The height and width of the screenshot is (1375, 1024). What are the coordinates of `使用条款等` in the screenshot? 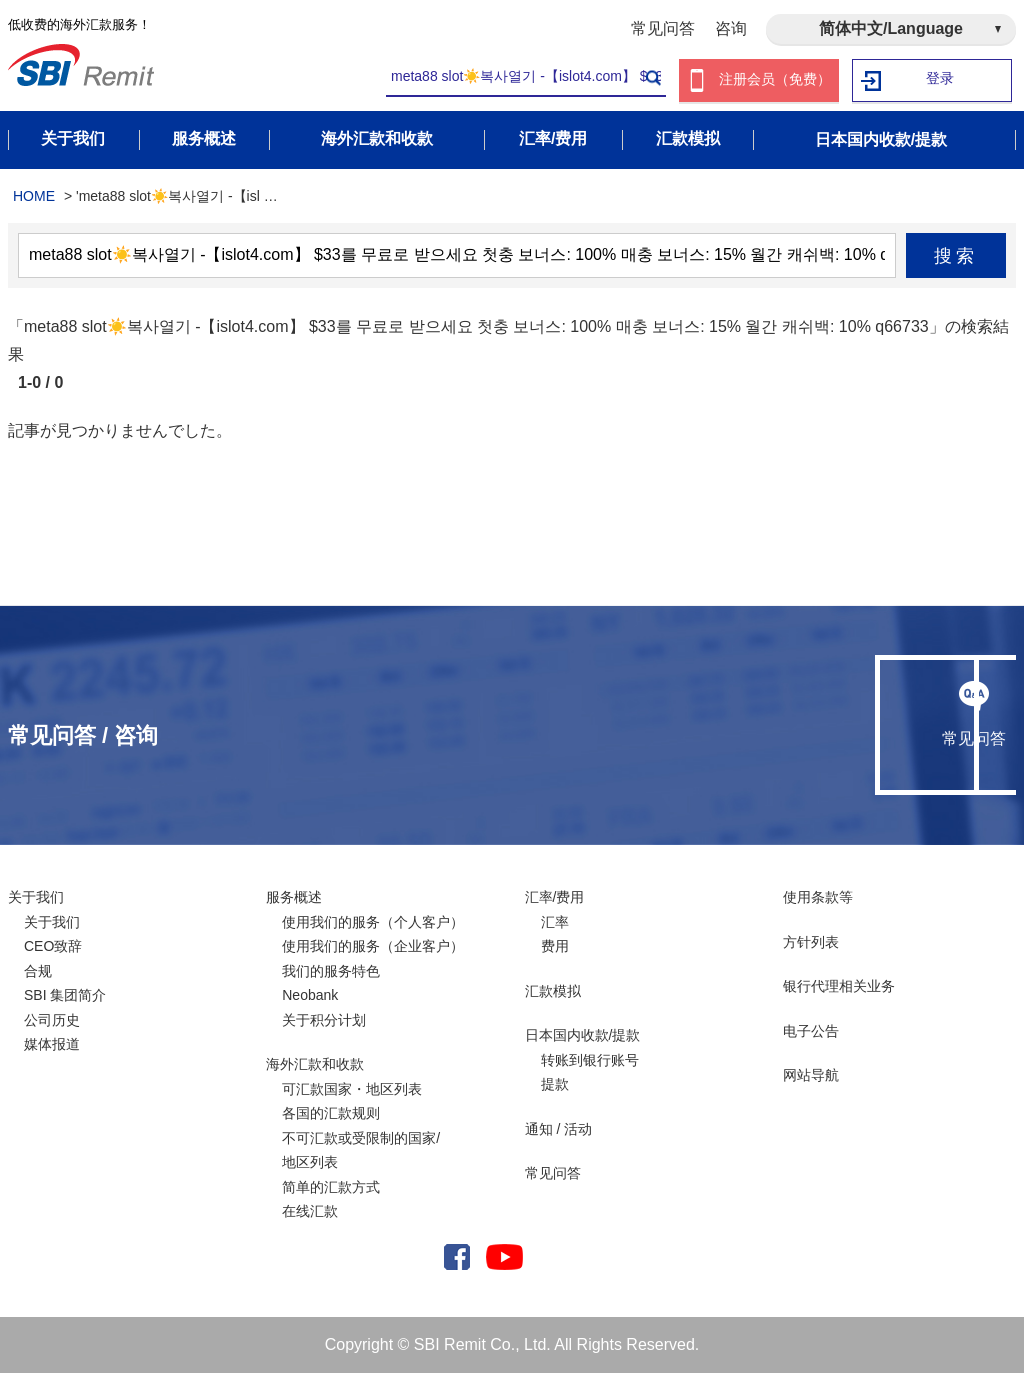 It's located at (818, 899).